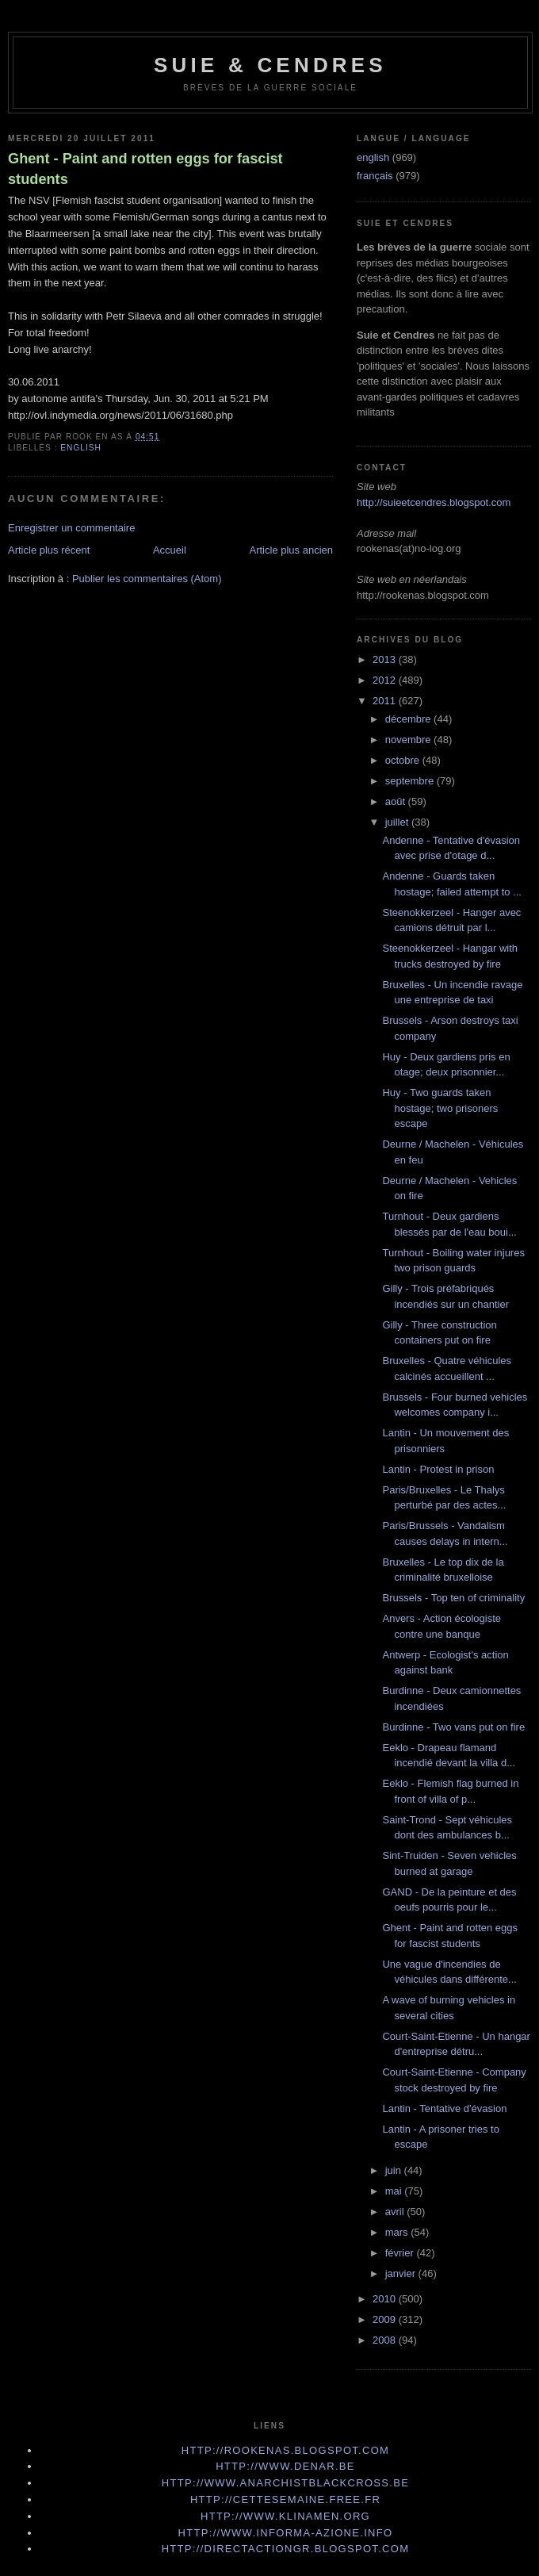 The width and height of the screenshot is (539, 2576). What do you see at coordinates (396, 801) in the screenshot?
I see `août` at bounding box center [396, 801].